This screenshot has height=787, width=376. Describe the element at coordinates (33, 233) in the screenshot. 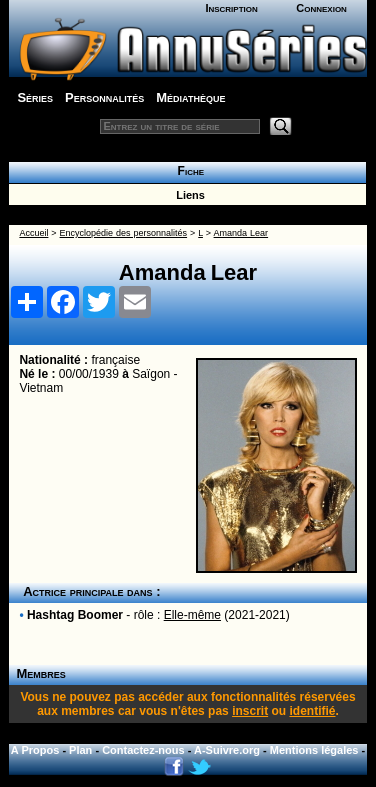

I see `Accueil` at that location.